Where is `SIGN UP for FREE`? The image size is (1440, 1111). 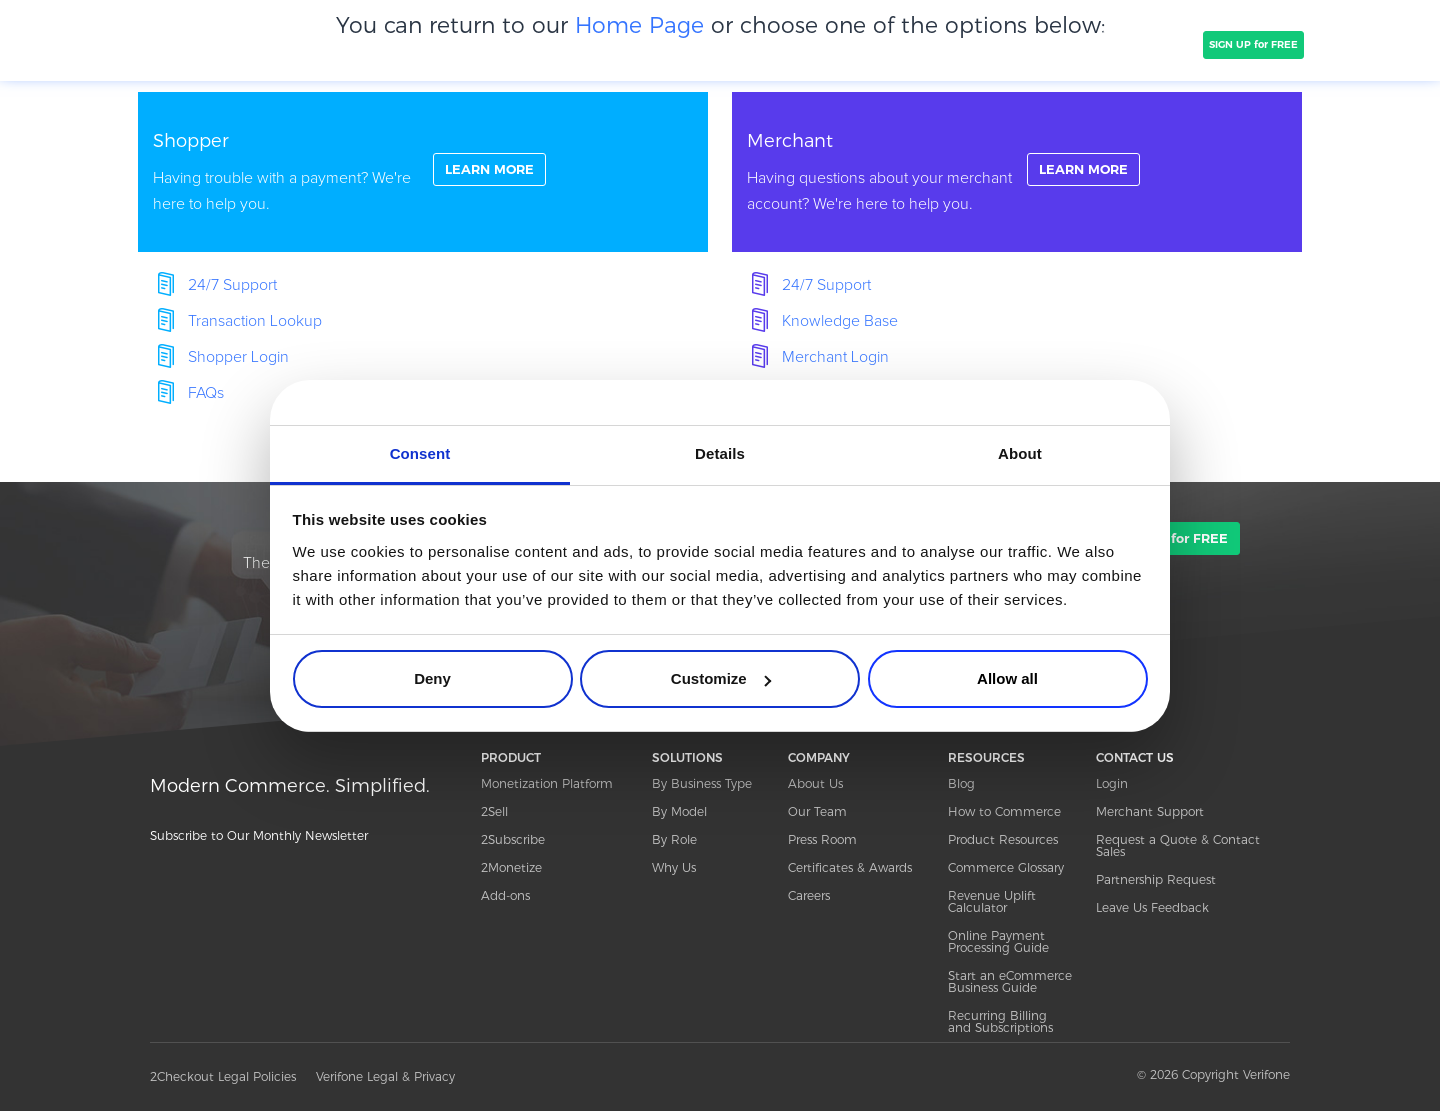
SIGN UP for FREE is located at coordinates (1253, 44).